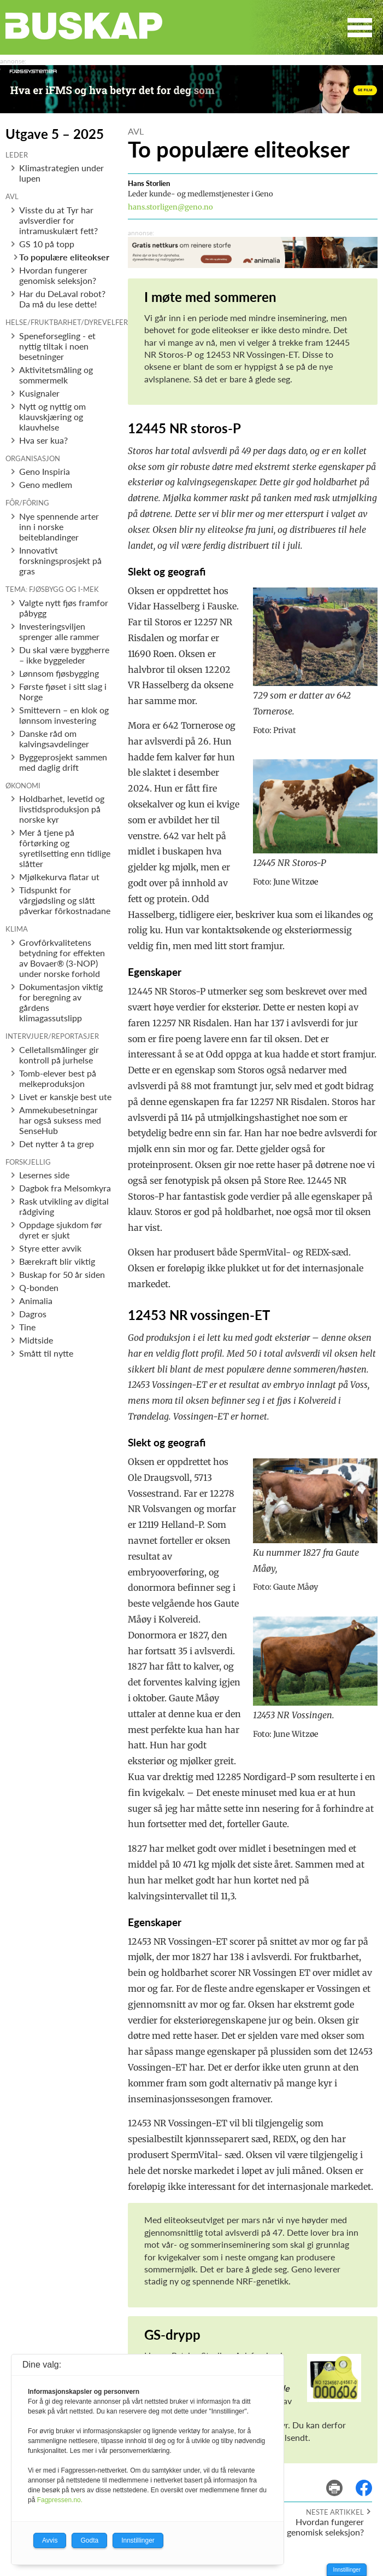 Image resolution: width=383 pixels, height=2576 pixels. What do you see at coordinates (59, 673) in the screenshot?
I see `Lønnsom fjøsbygging` at bounding box center [59, 673].